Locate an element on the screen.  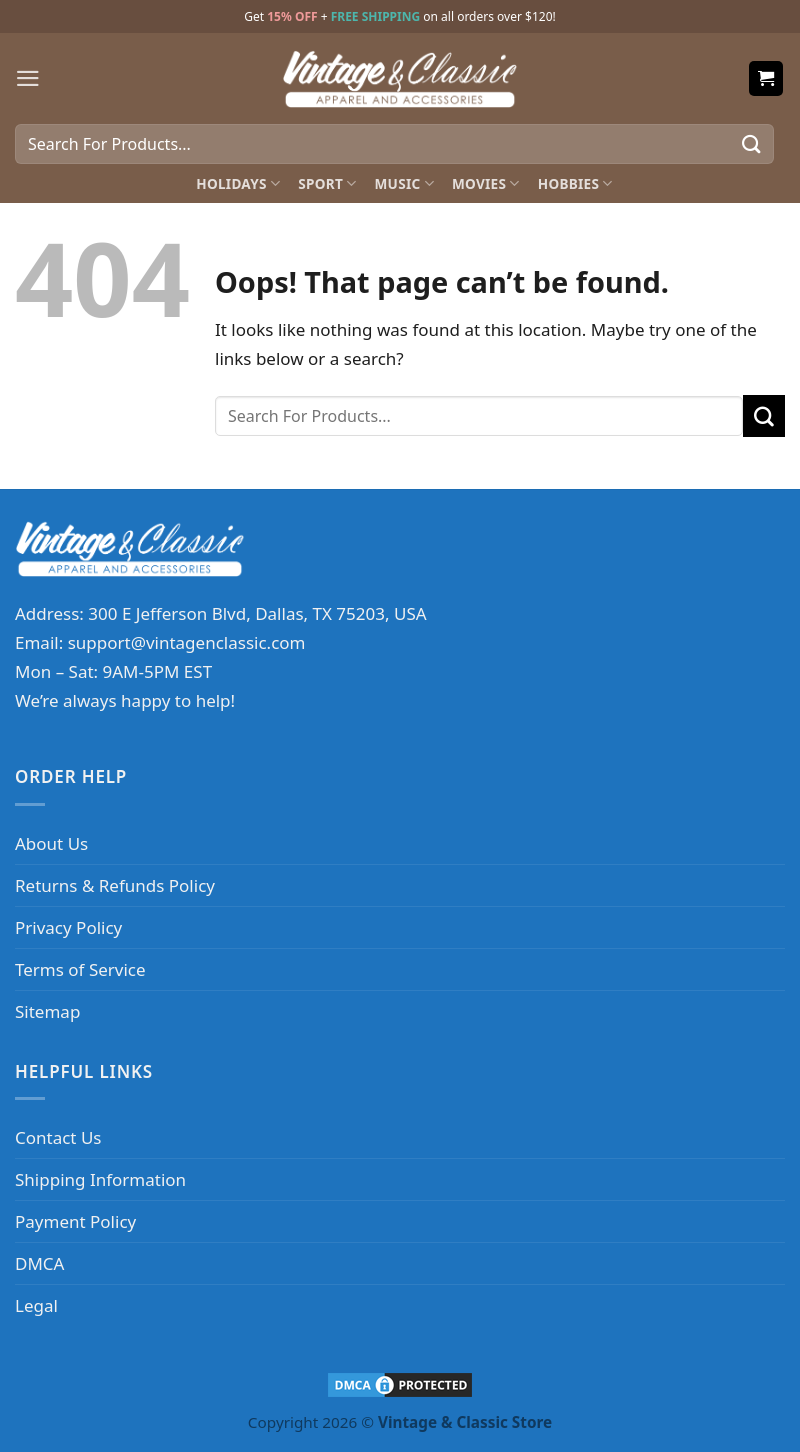
DMCA is located at coordinates (39, 1263).